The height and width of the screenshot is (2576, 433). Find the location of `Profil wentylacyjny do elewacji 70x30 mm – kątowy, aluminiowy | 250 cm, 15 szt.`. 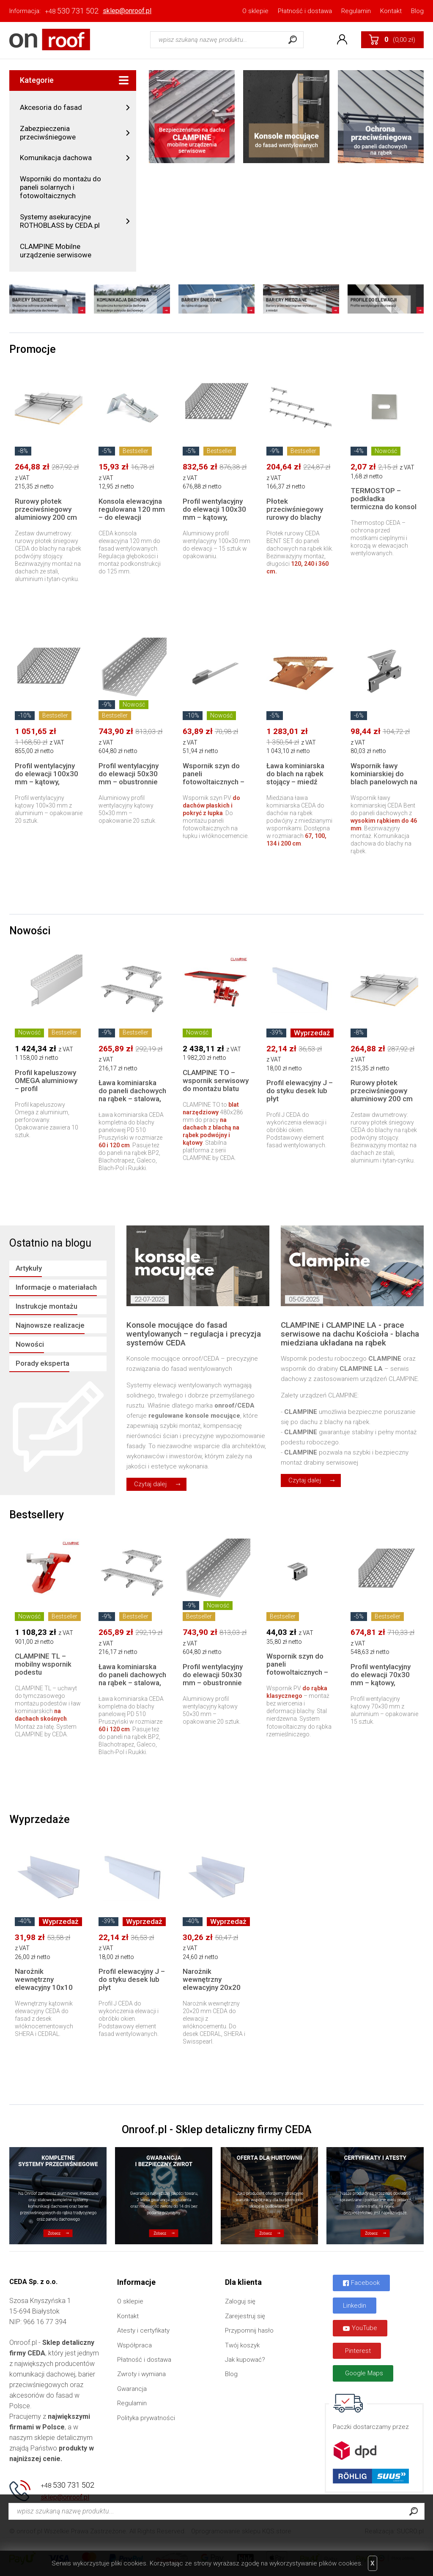

Profil wentylacyjny do elewacji 70x30 mm – kątowy, aluminiowy | 250 cm, 15 szt. is located at coordinates (384, 1682).